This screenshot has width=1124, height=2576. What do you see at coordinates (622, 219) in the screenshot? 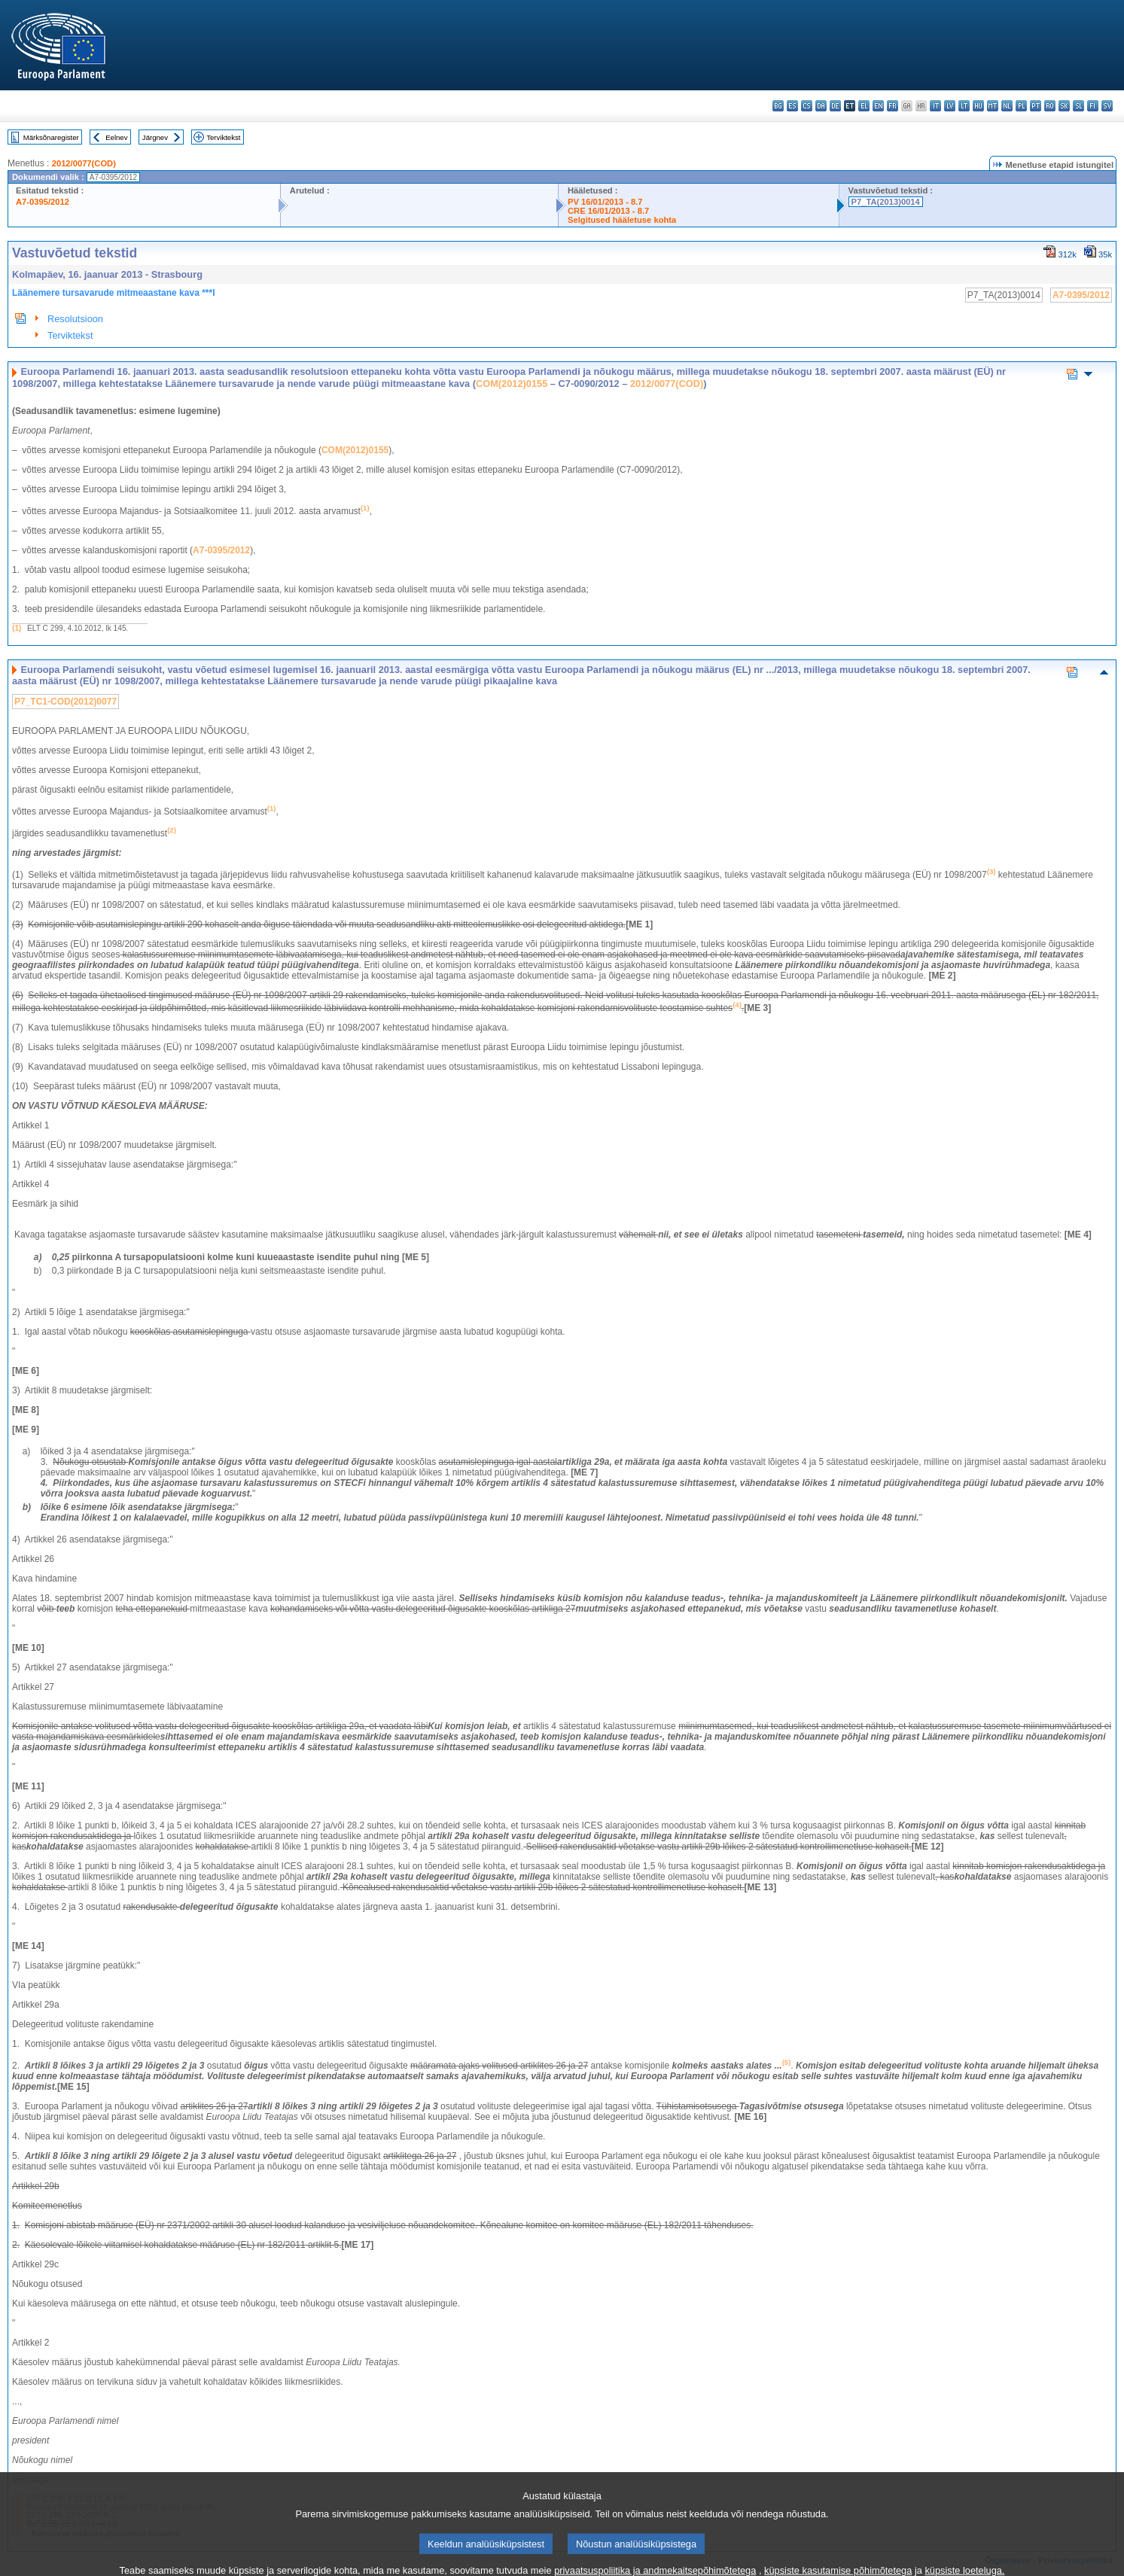
I see `Selgitused hääletuse kohta` at bounding box center [622, 219].